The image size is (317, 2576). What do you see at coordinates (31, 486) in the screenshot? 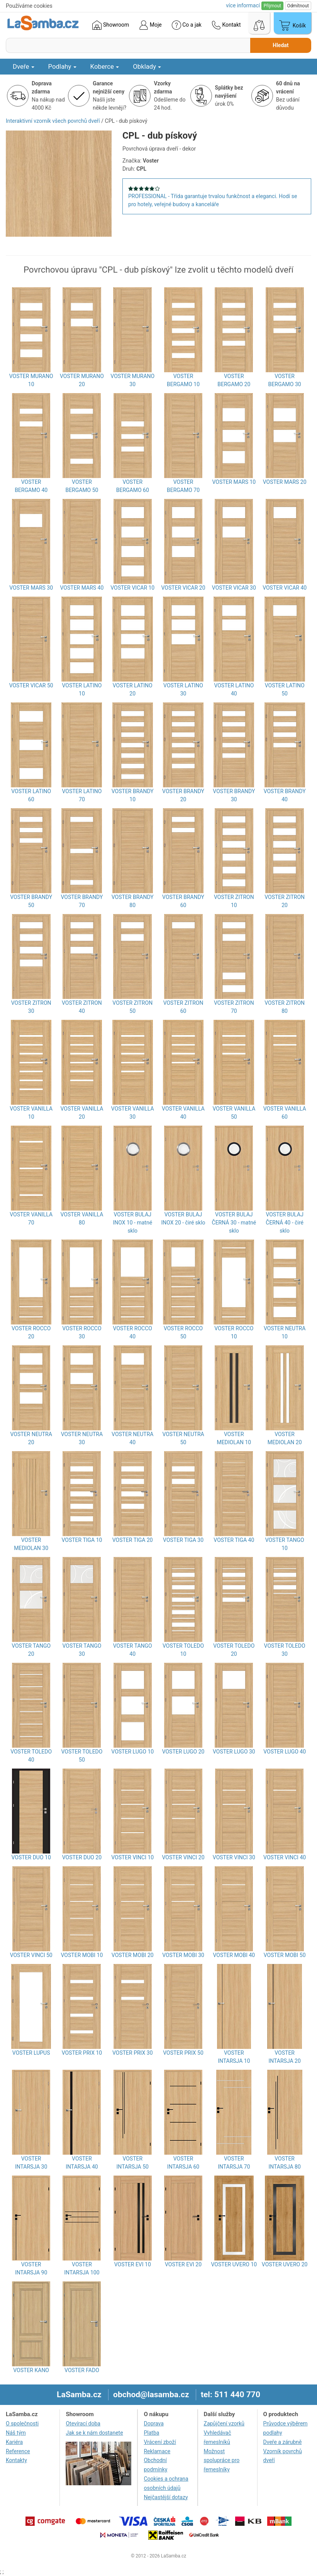
I see `VOSTER BERGAMO 40` at bounding box center [31, 486].